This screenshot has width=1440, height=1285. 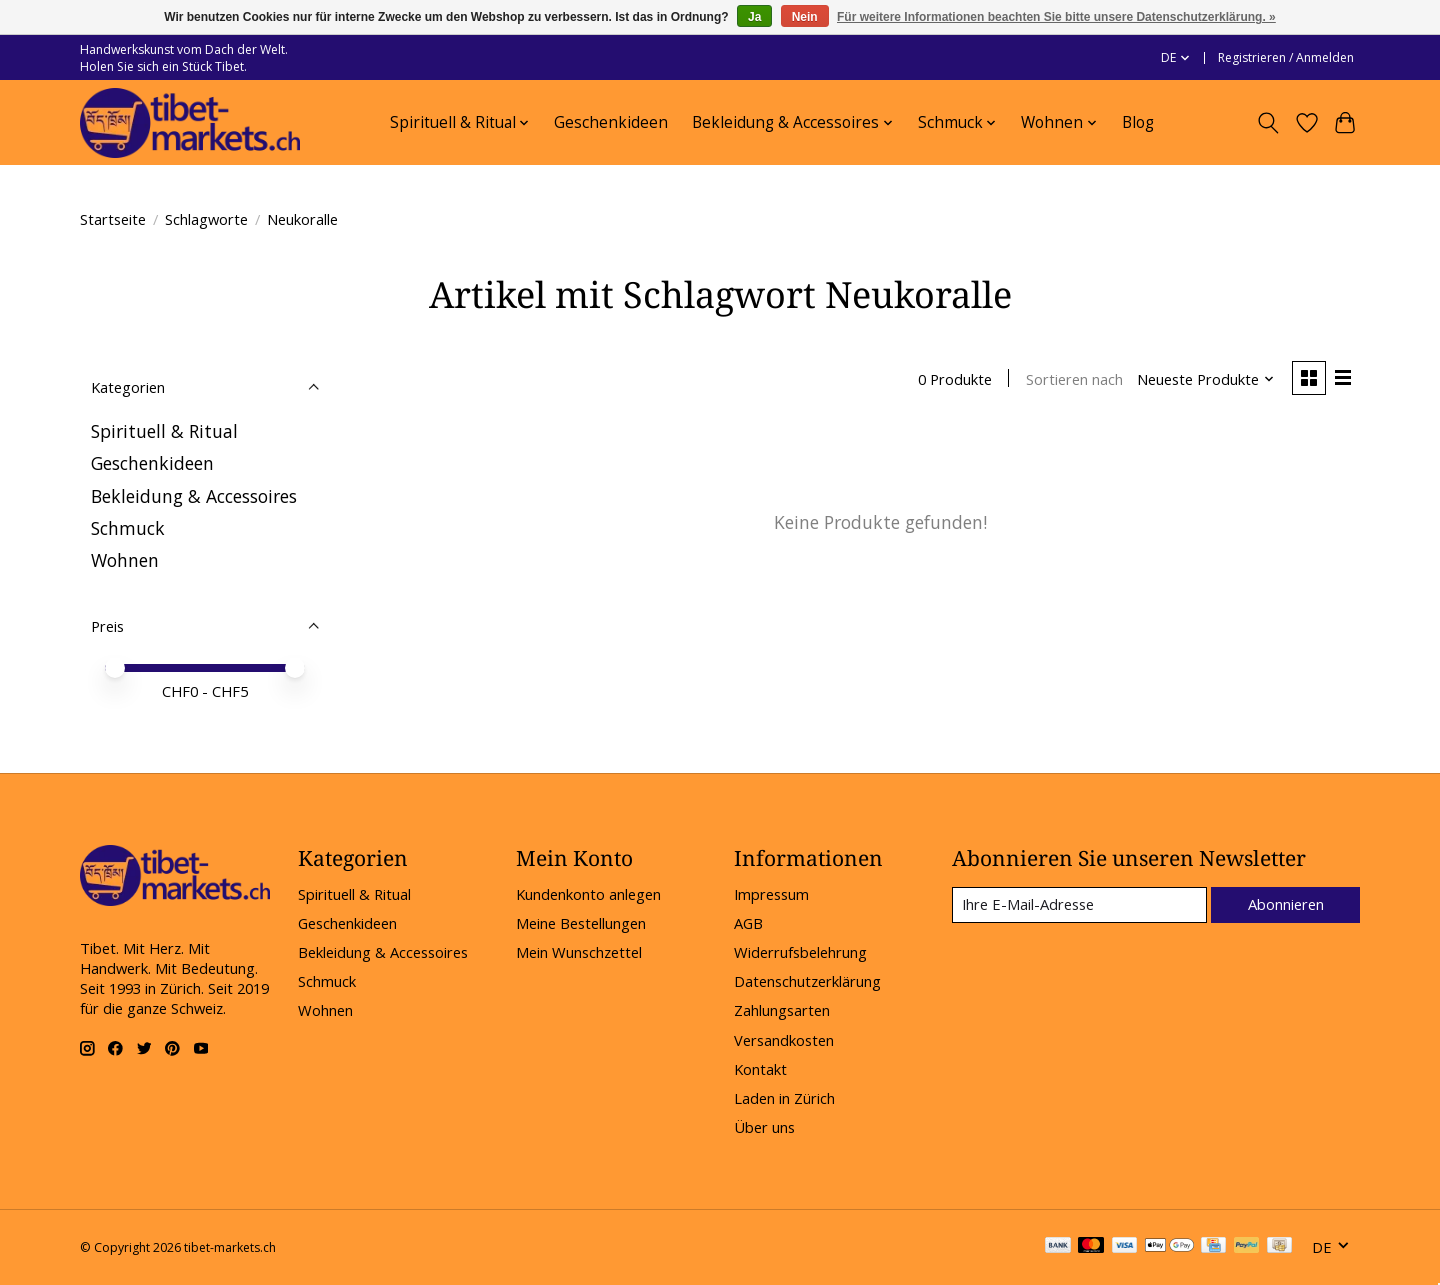 What do you see at coordinates (579, 952) in the screenshot?
I see `Mein Wunschzettel` at bounding box center [579, 952].